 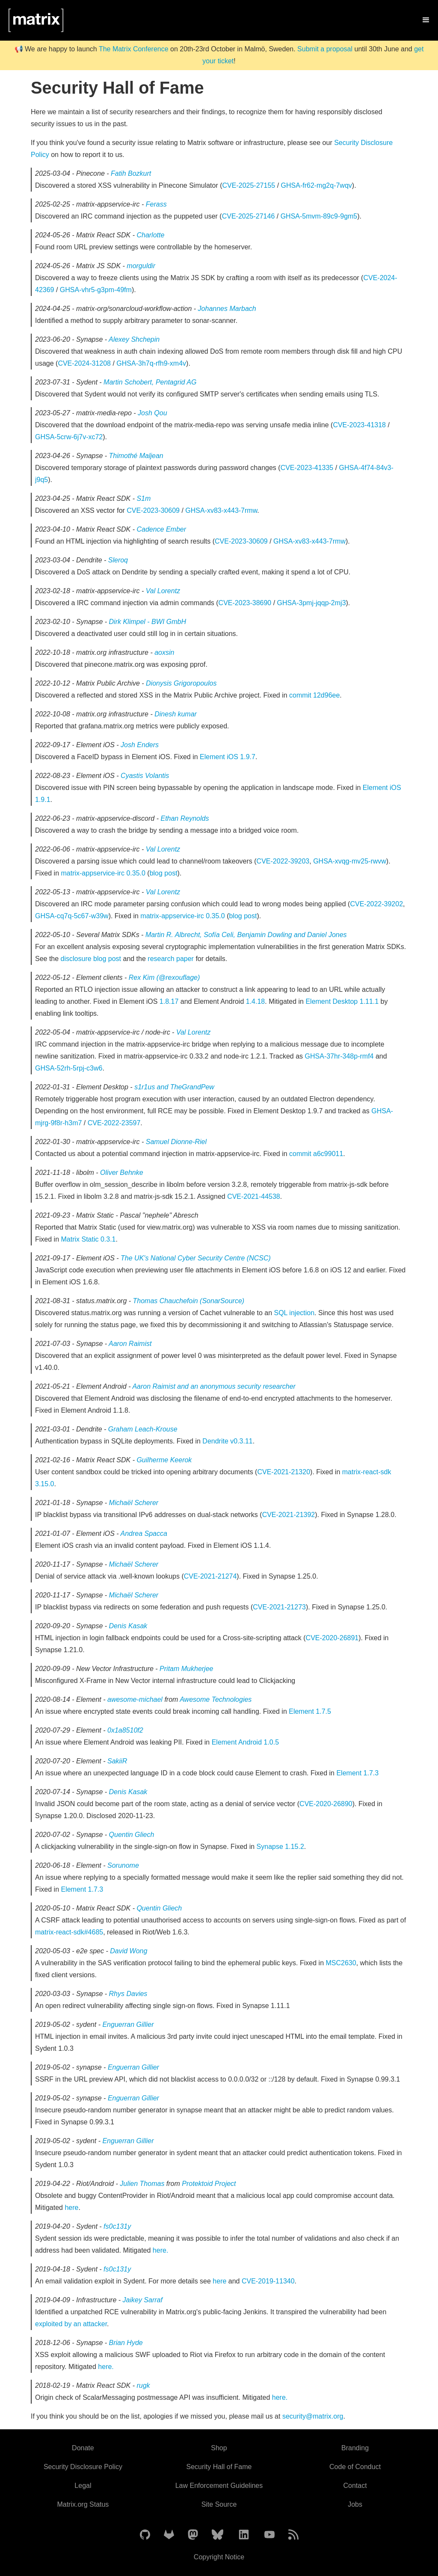 What do you see at coordinates (153, 510) in the screenshot?
I see `CVE-2023-30609` at bounding box center [153, 510].